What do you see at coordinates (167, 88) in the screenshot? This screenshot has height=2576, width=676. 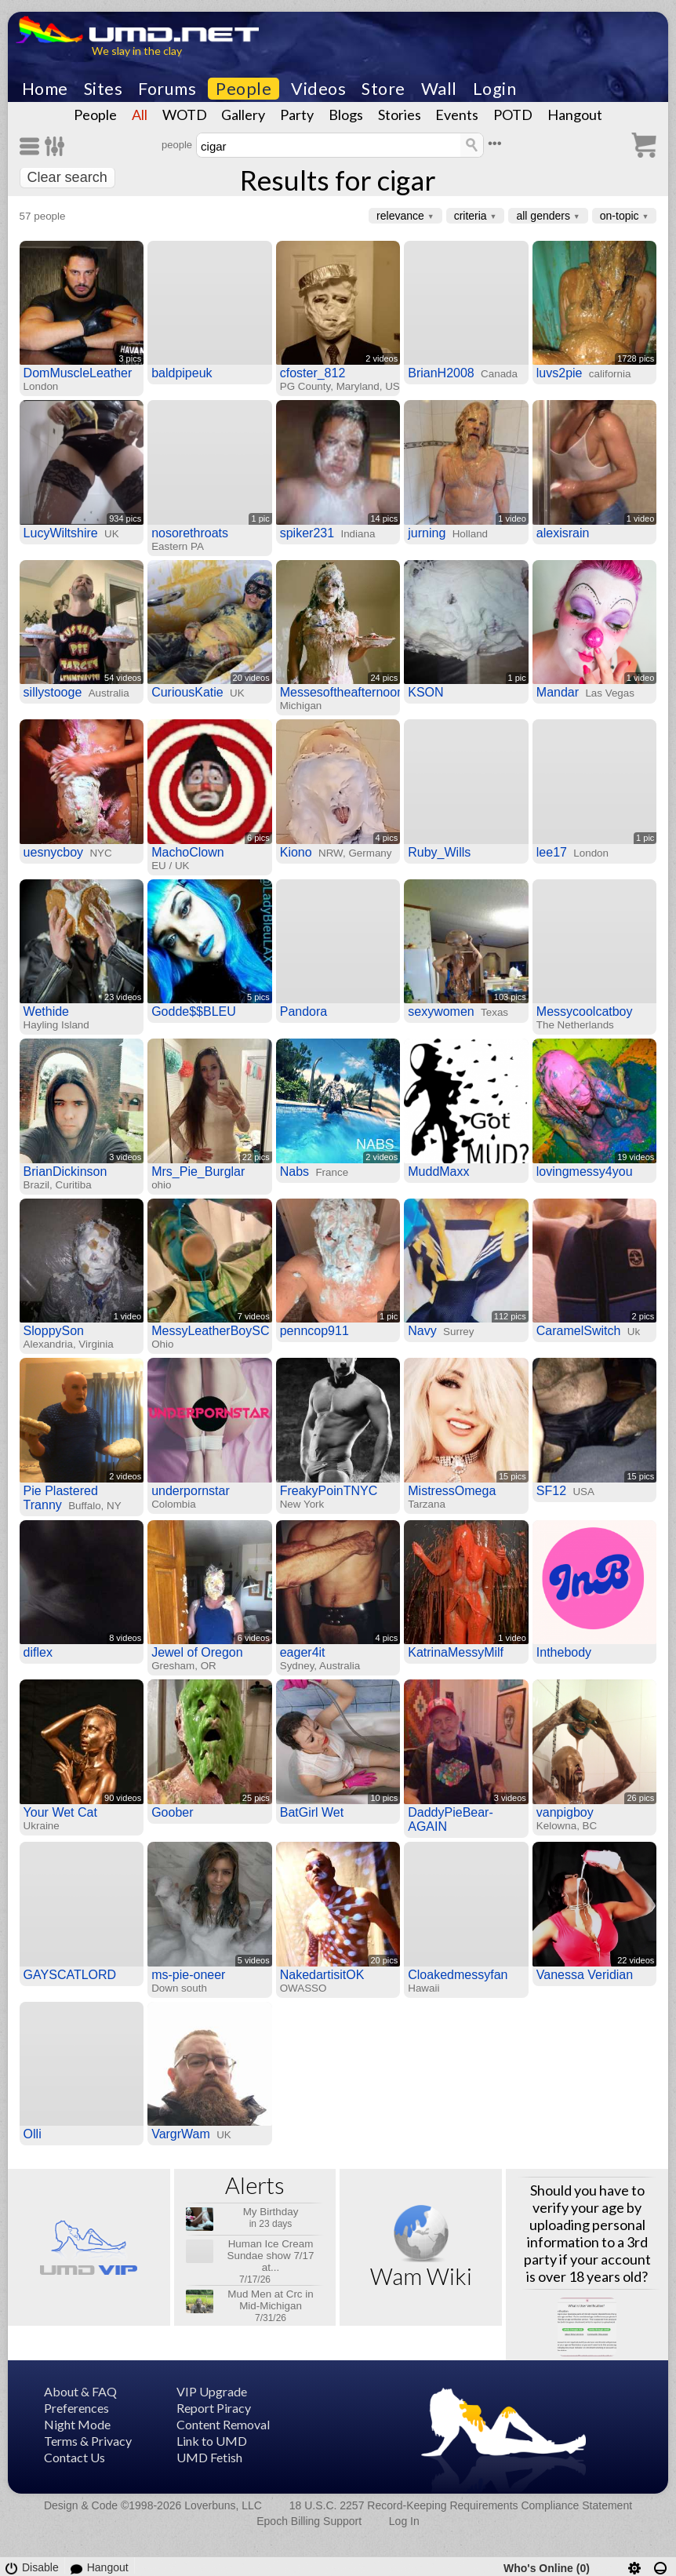 I see `Forums` at bounding box center [167, 88].